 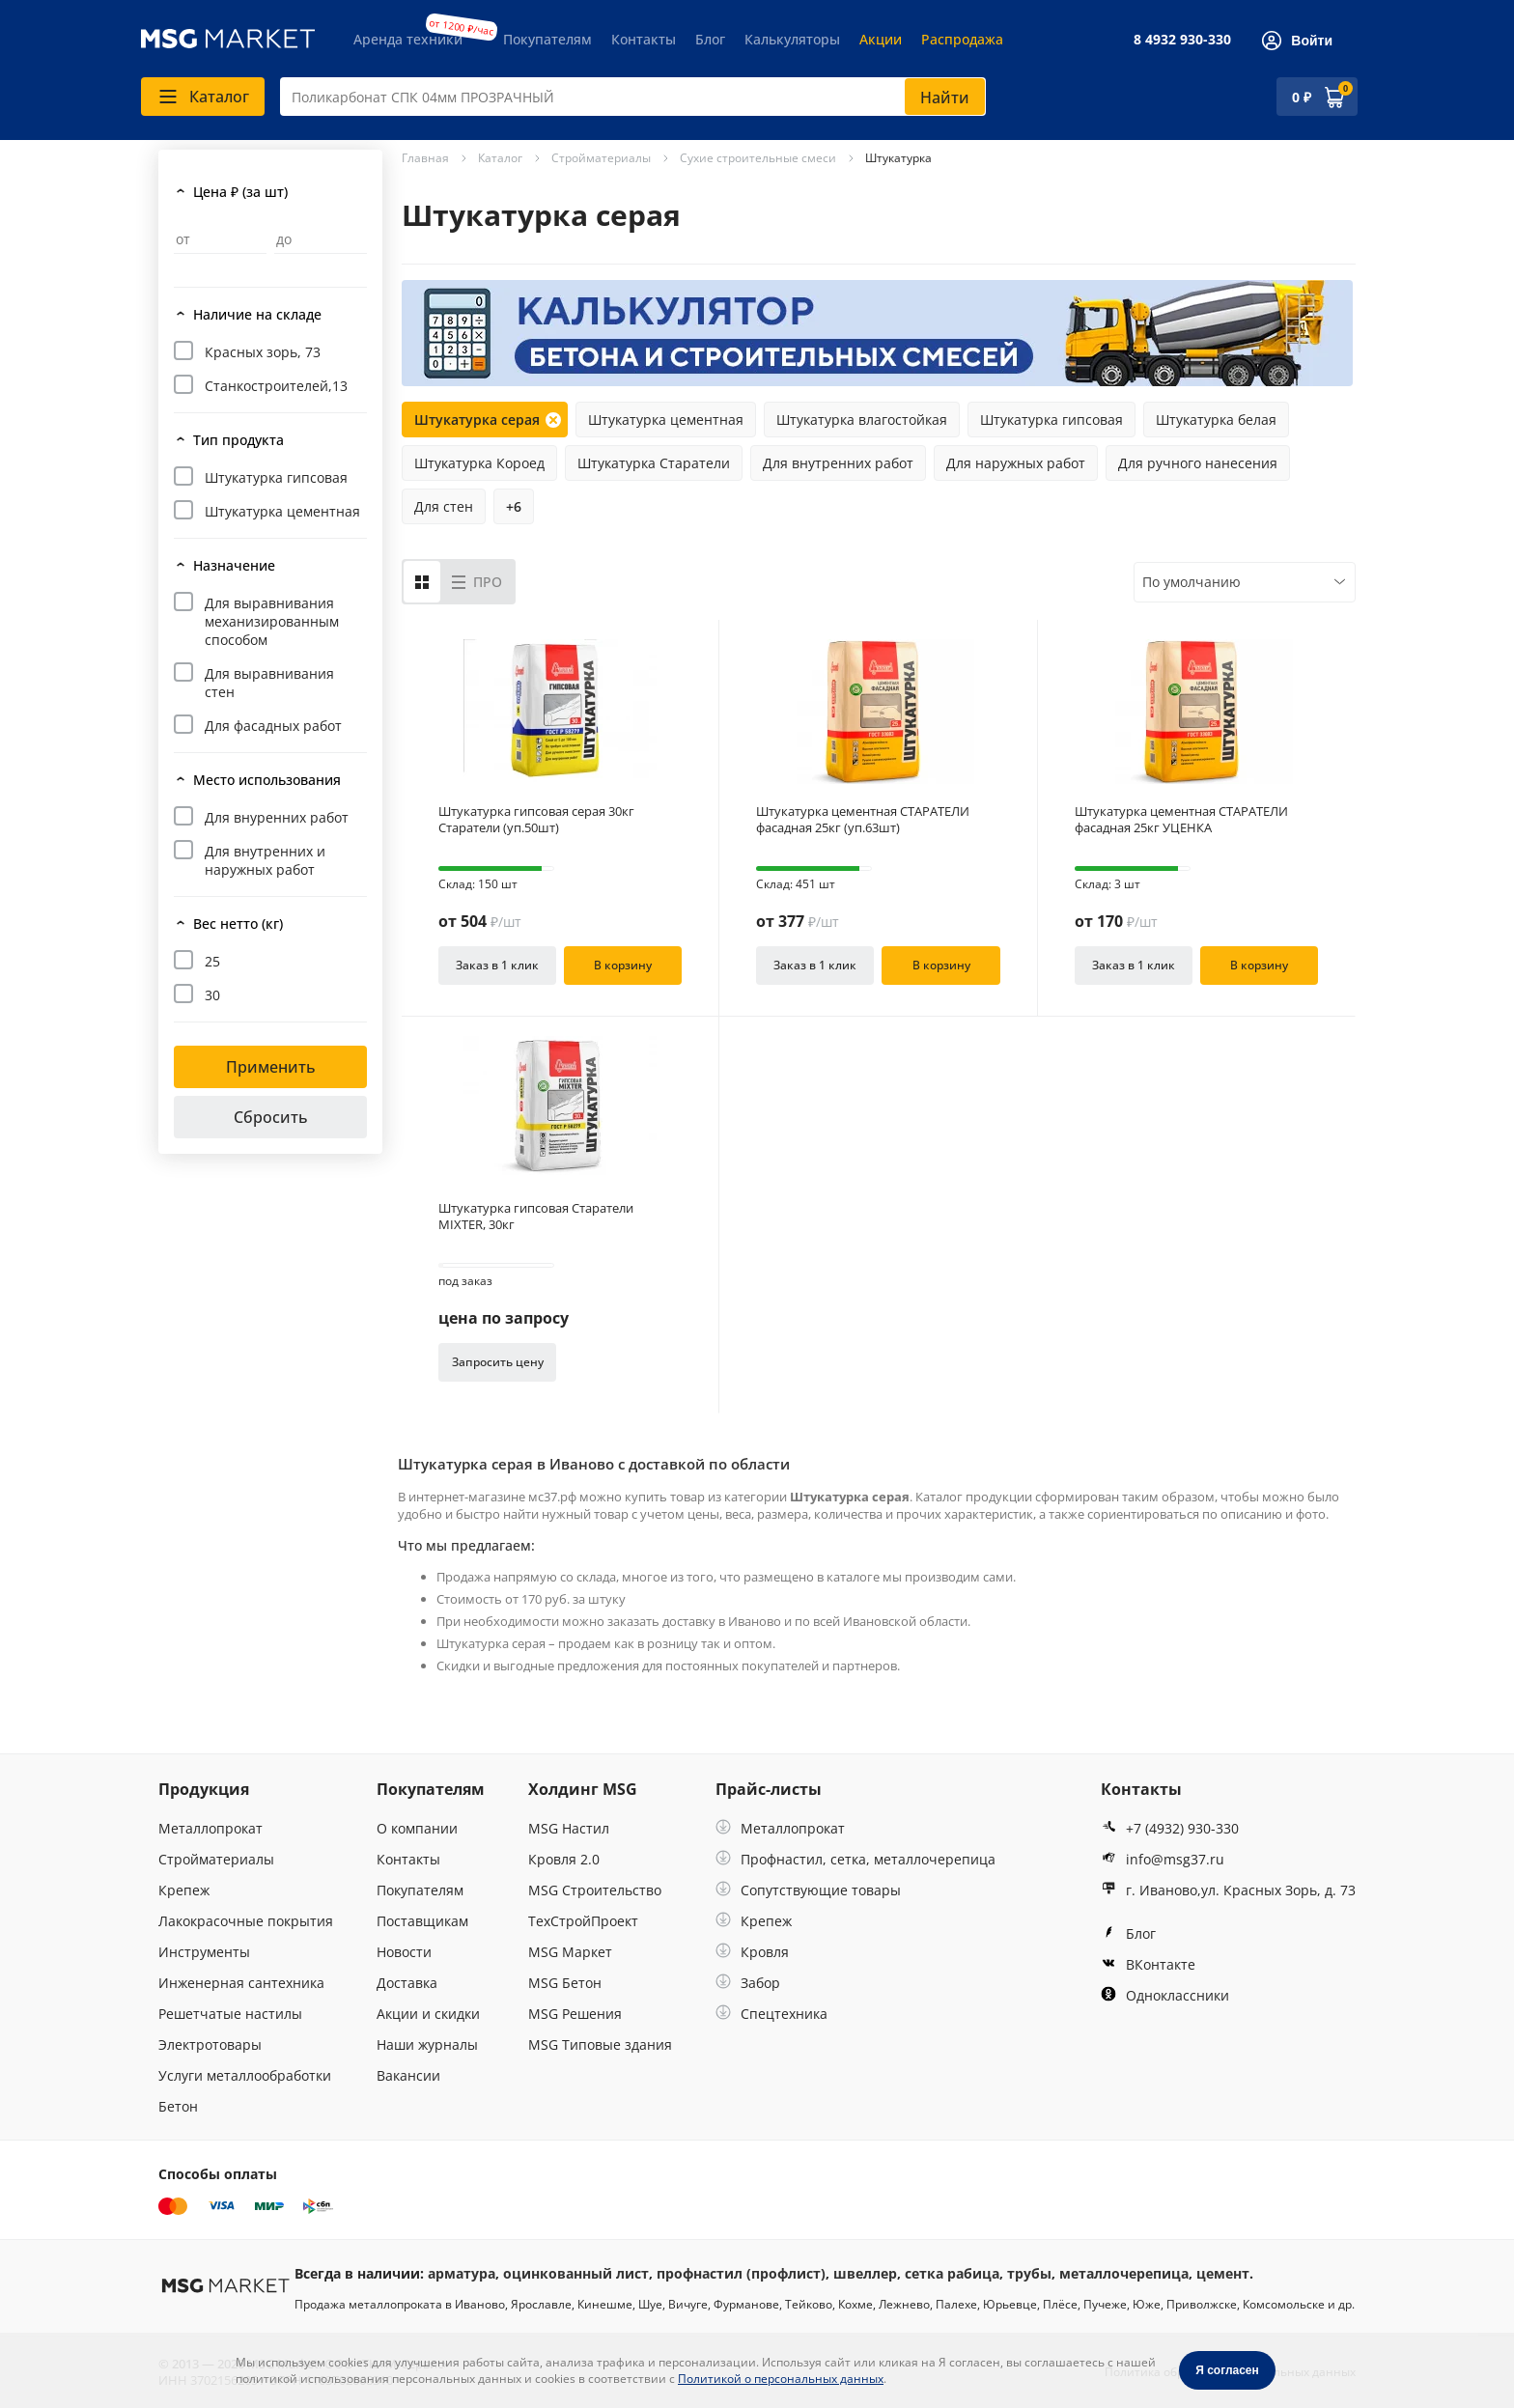 What do you see at coordinates (1165, 1995) in the screenshot?
I see `Одноклассники` at bounding box center [1165, 1995].